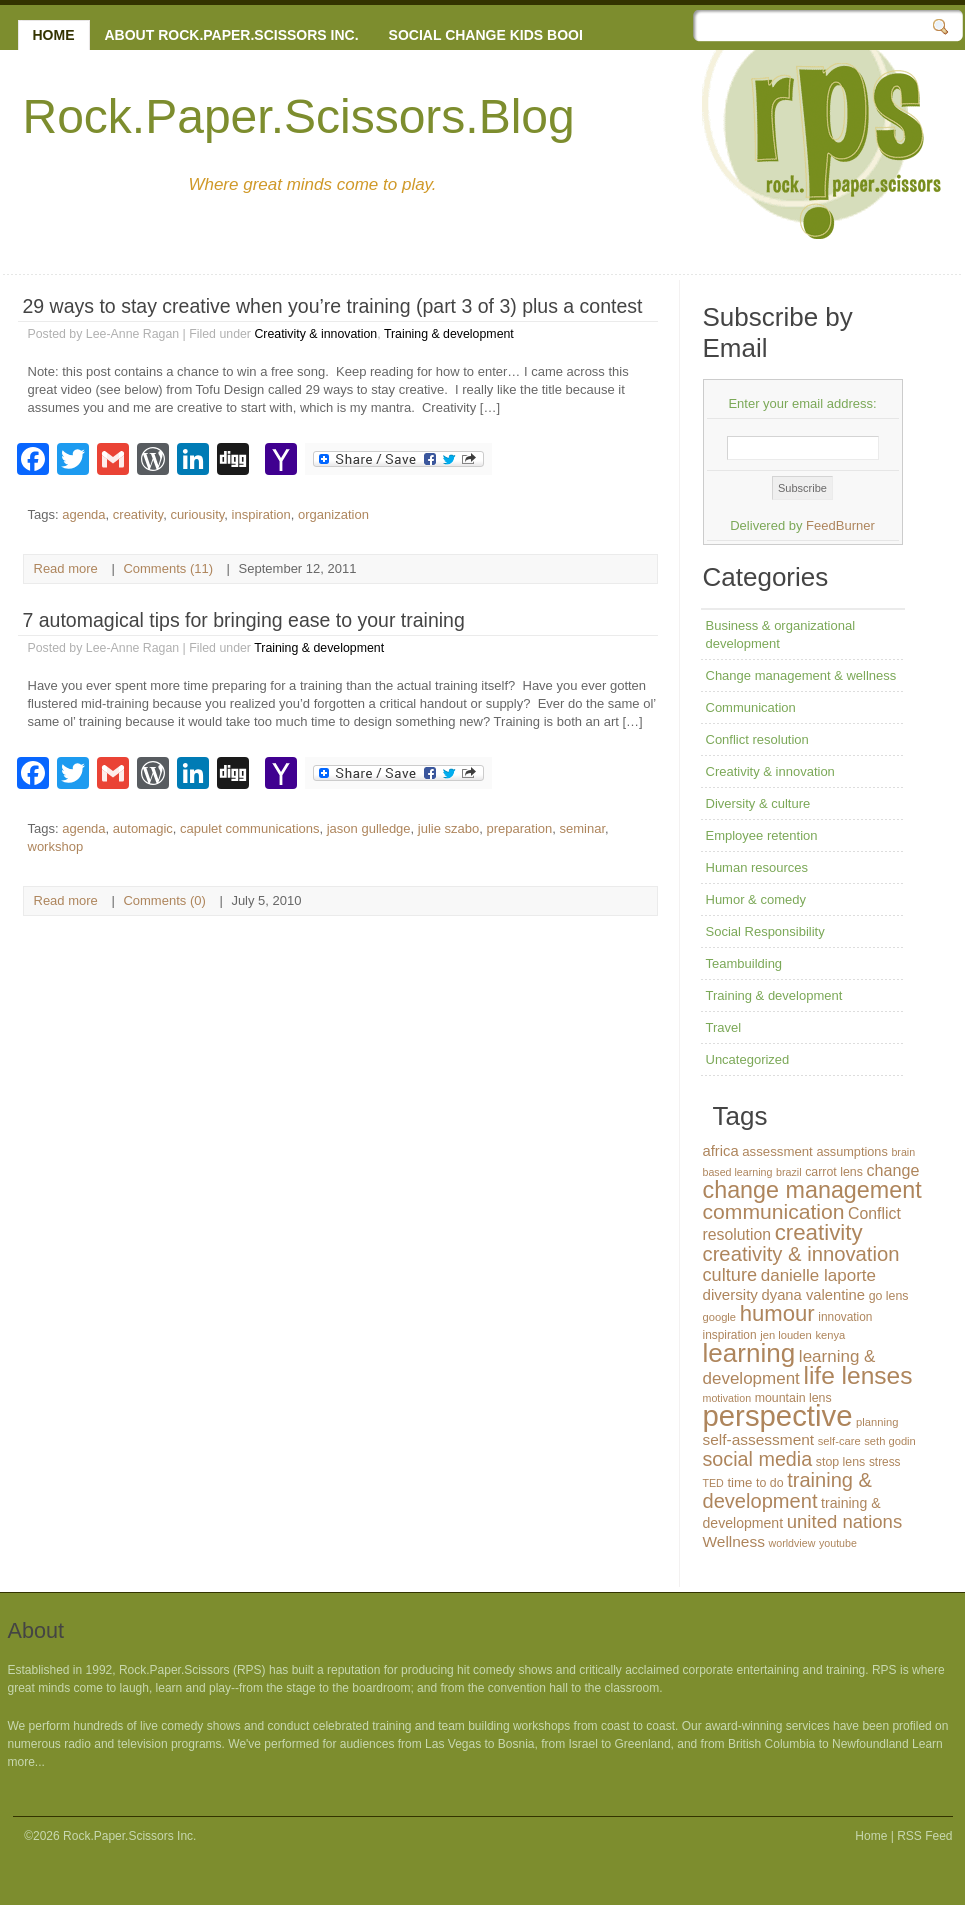  Describe the element at coordinates (813, 1295) in the screenshot. I see `dyana valentine [dyana valentine (20 items)]` at that location.